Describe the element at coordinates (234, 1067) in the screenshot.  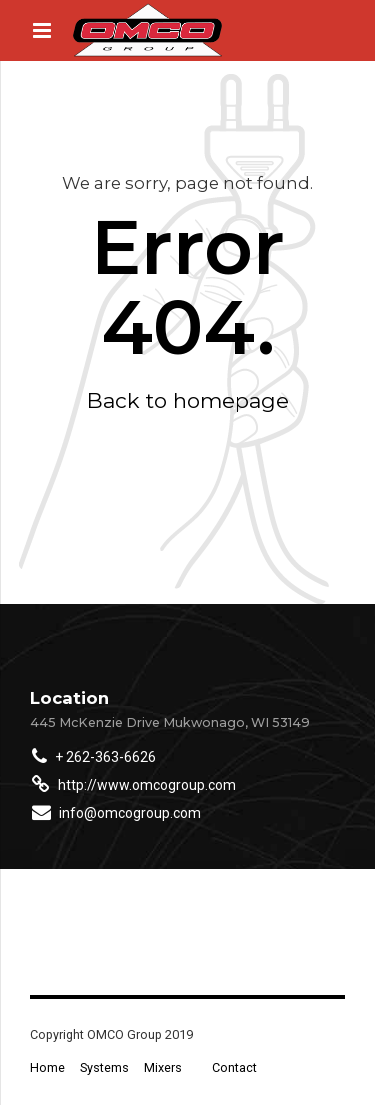
I see `Contact` at that location.